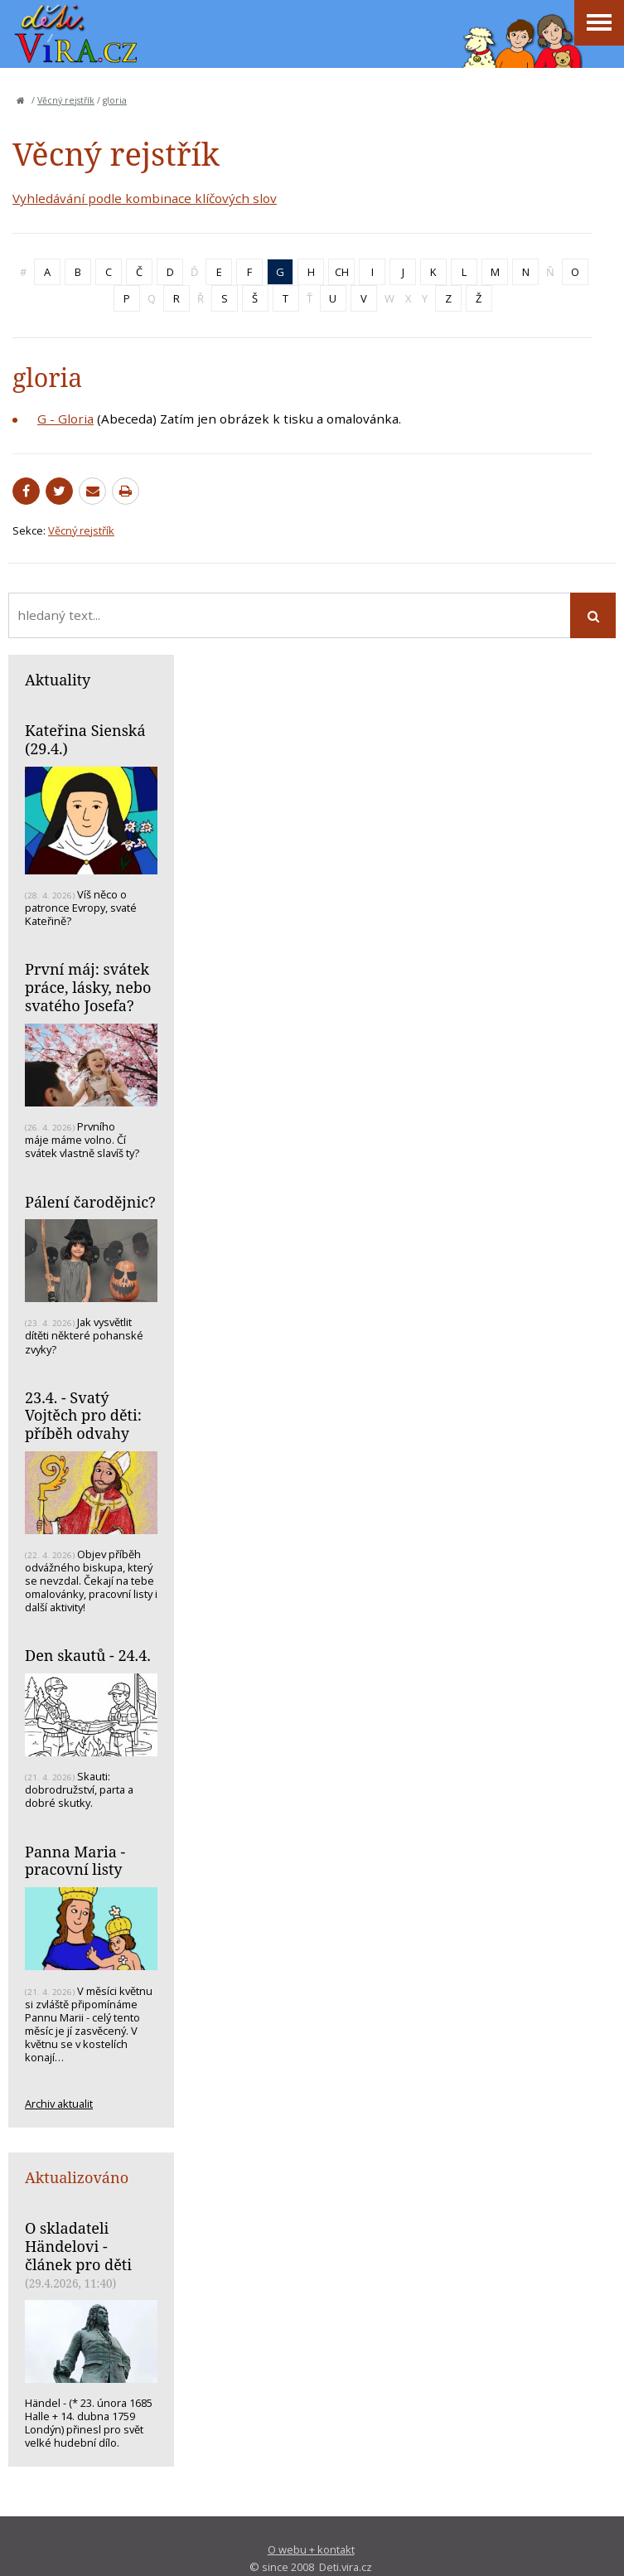 The height and width of the screenshot is (2576, 624). Describe the element at coordinates (59, 2103) in the screenshot. I see `Archiv aktualit` at that location.